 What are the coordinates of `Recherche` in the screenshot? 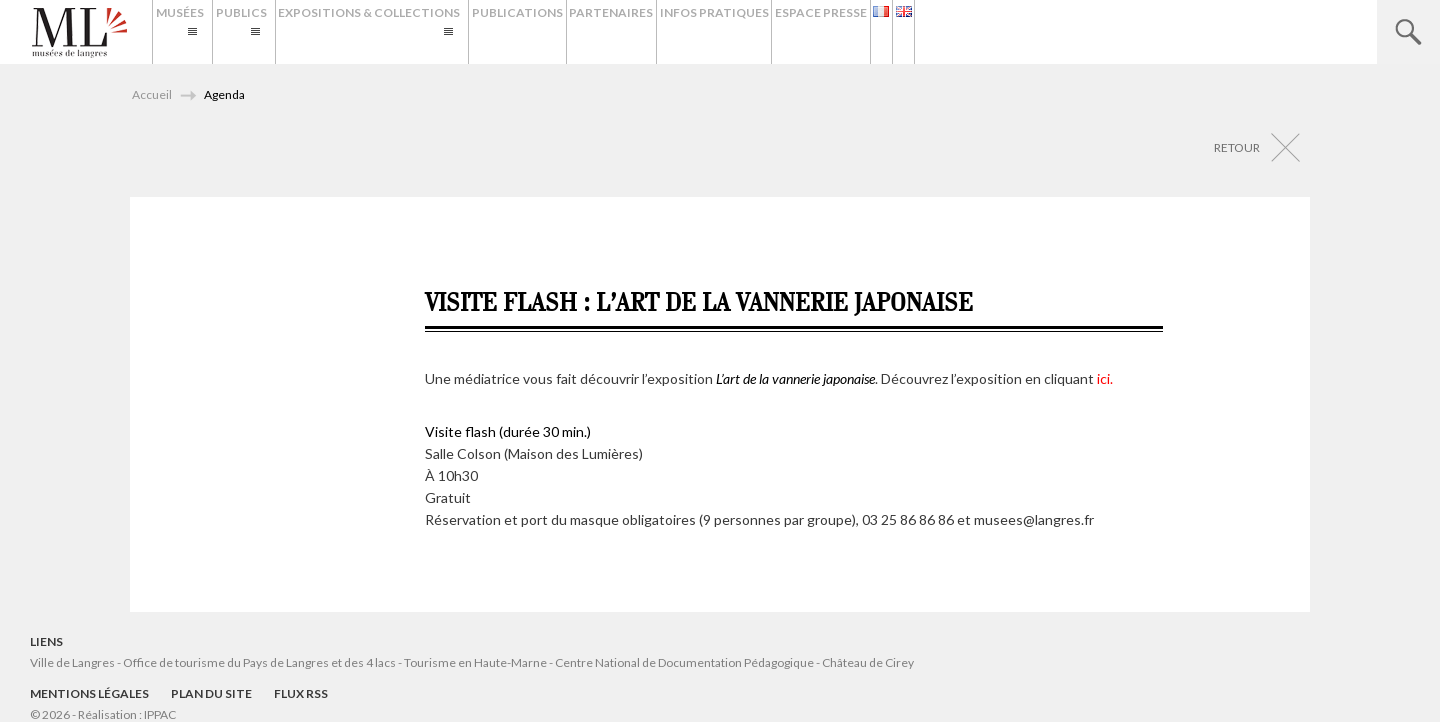 It's located at (1408, 32).